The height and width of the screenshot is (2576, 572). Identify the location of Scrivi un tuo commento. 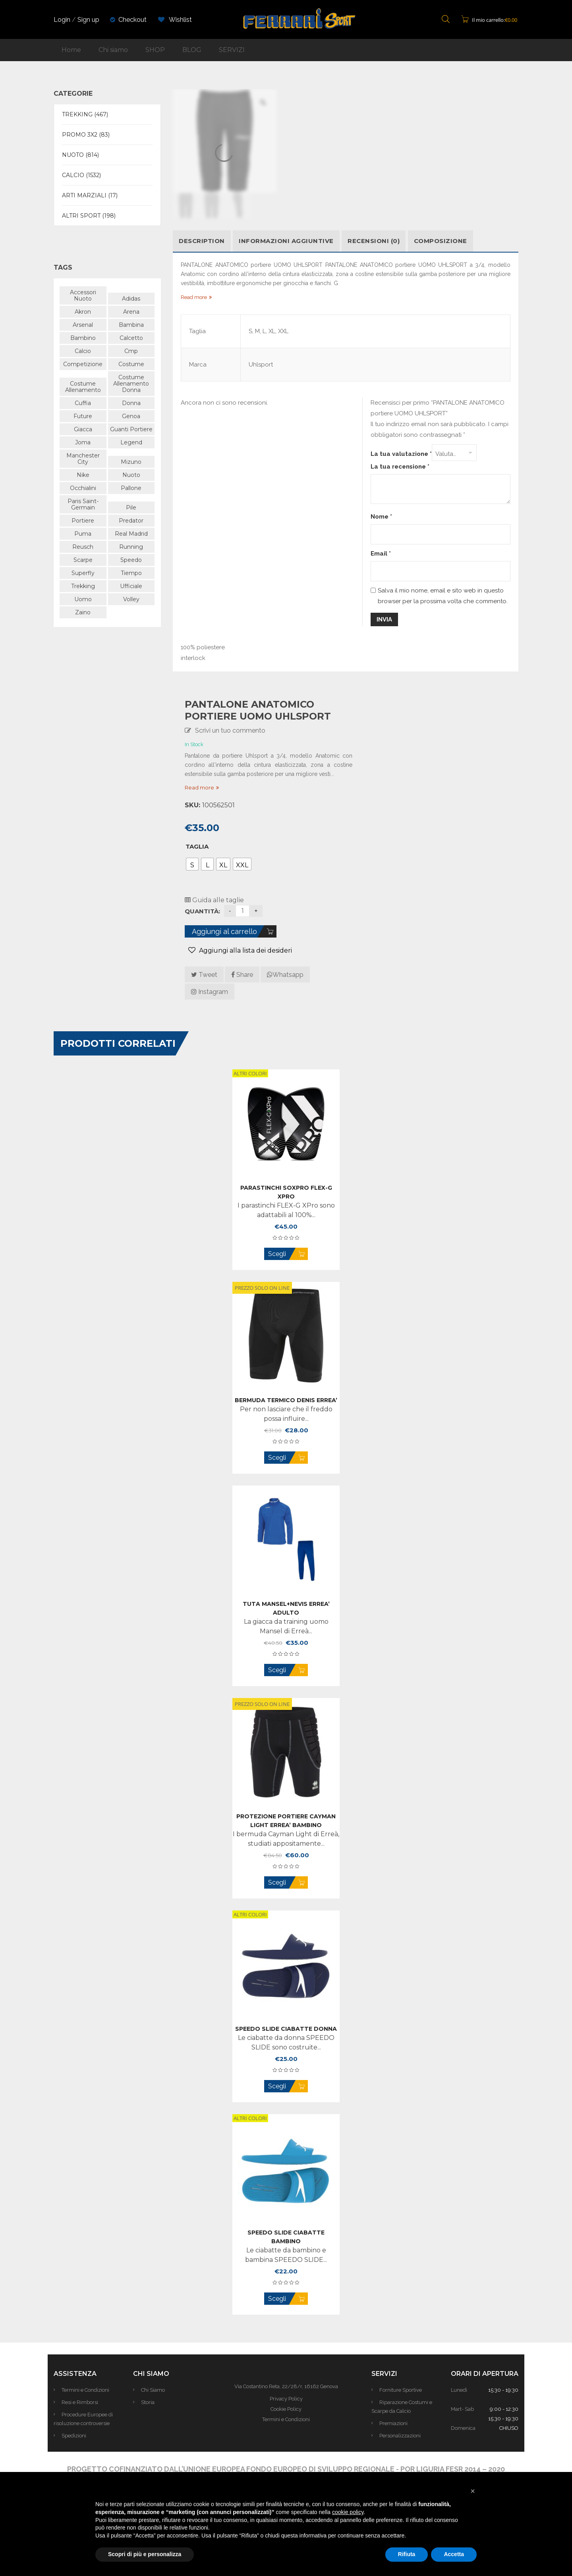
(230, 730).